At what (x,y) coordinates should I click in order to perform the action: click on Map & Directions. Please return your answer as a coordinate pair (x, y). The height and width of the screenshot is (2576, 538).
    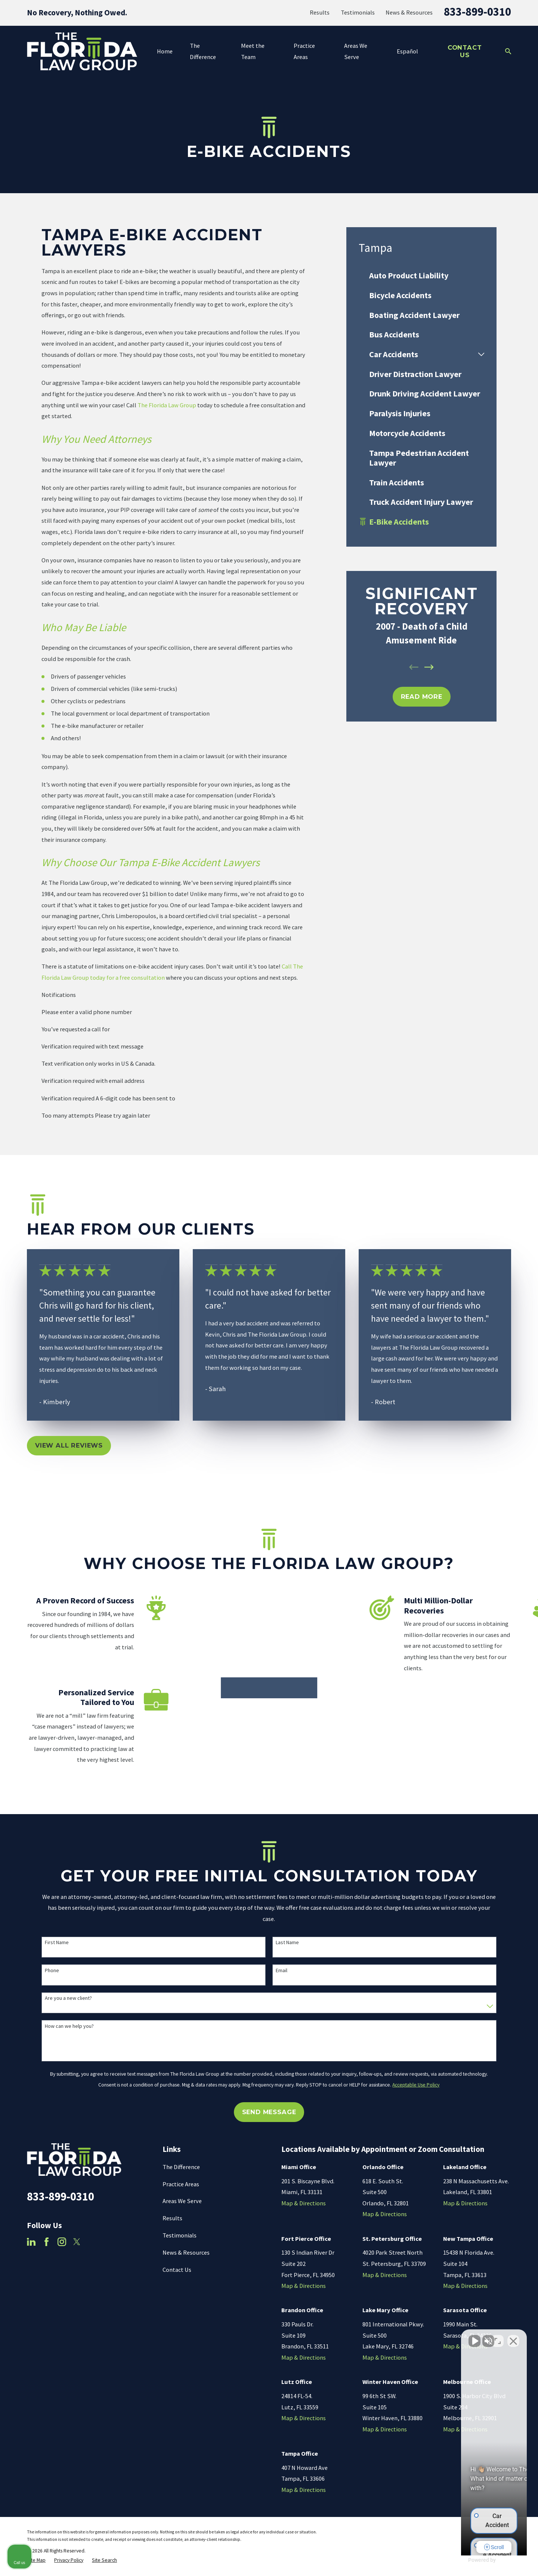
    Looking at the image, I should click on (303, 2205).